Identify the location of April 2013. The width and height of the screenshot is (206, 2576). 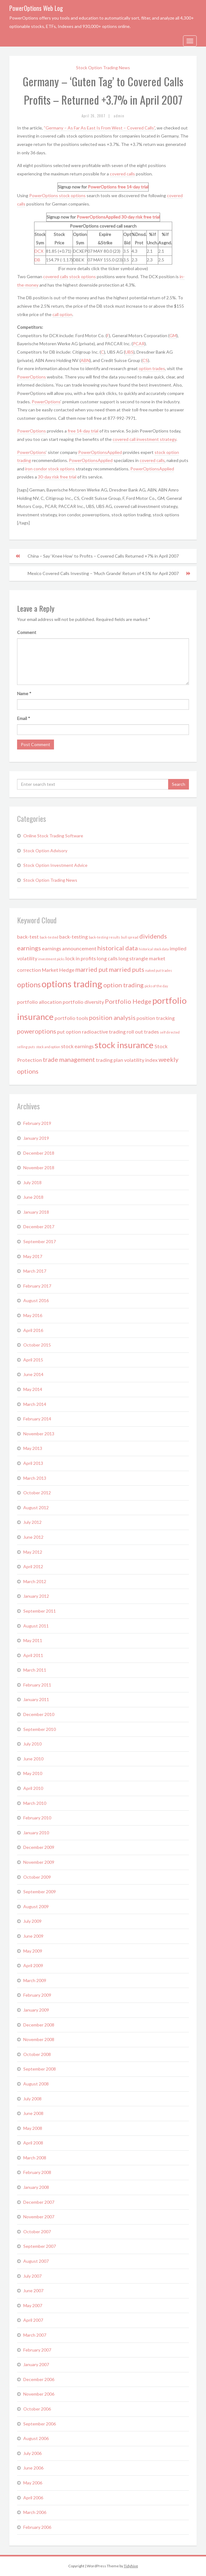
(33, 1463).